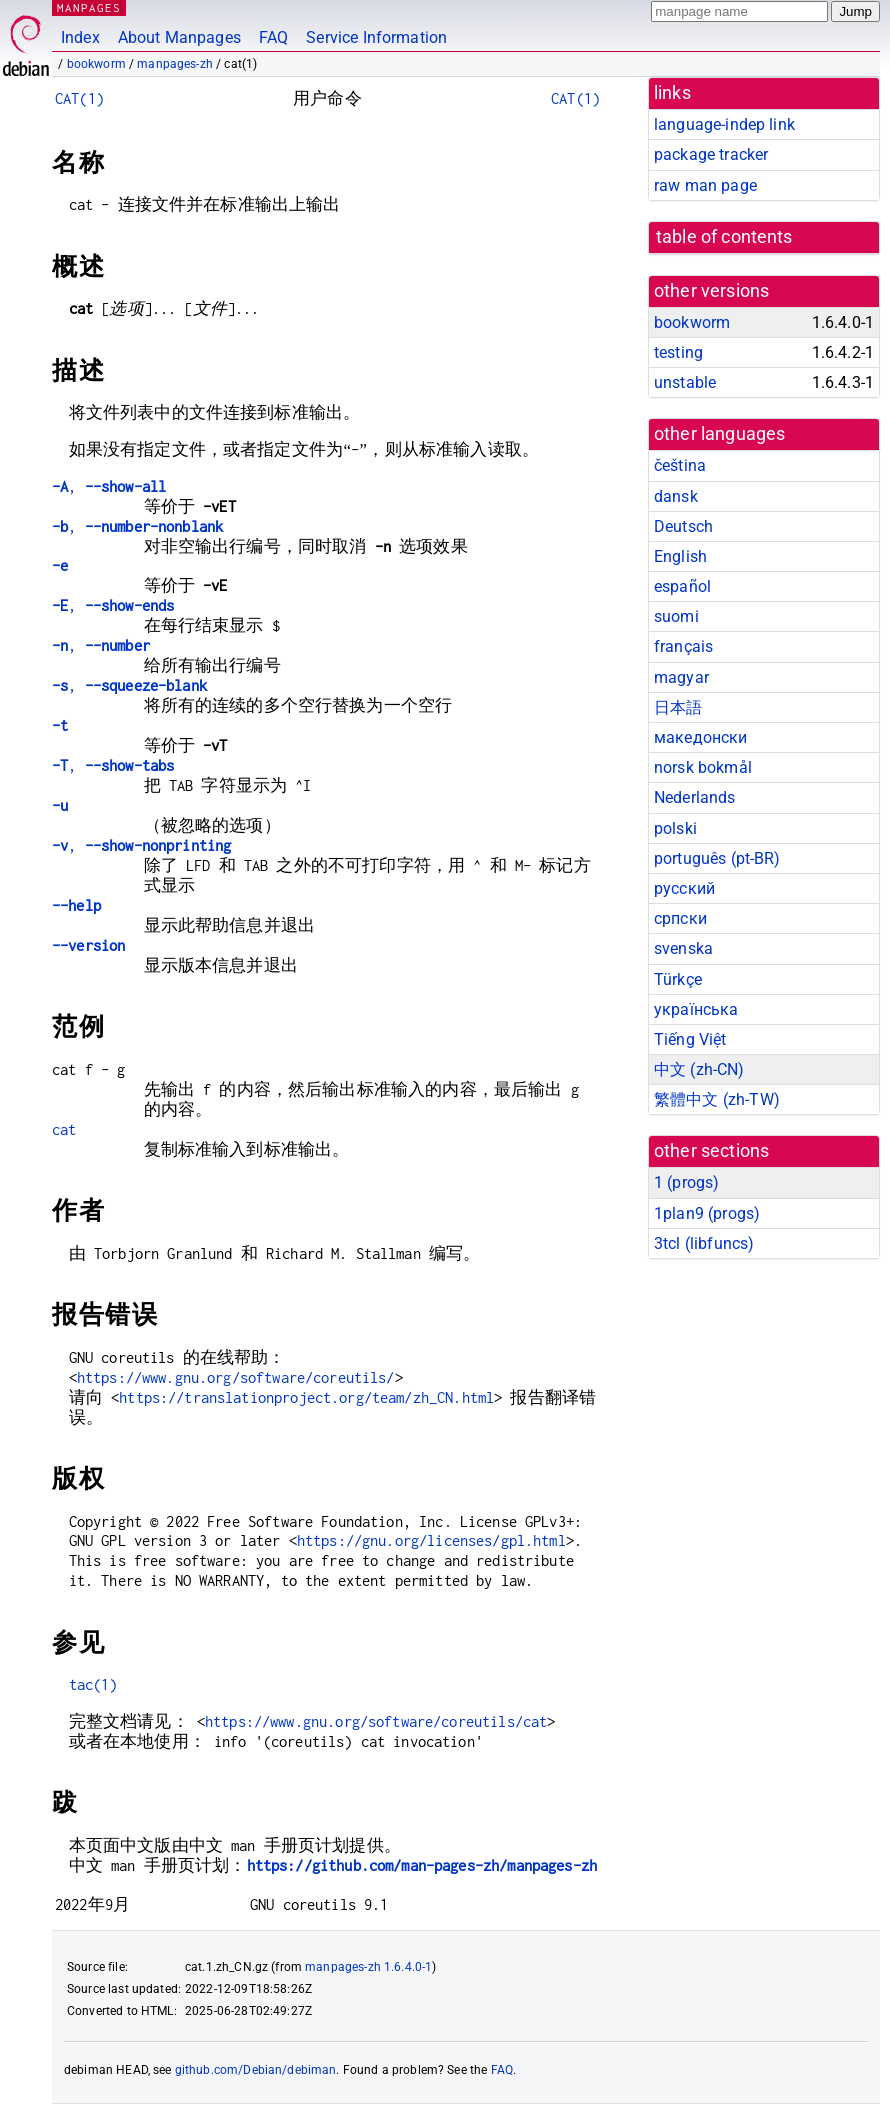 This screenshot has height=2104, width=890. I want to click on tac(1), so click(93, 1684).